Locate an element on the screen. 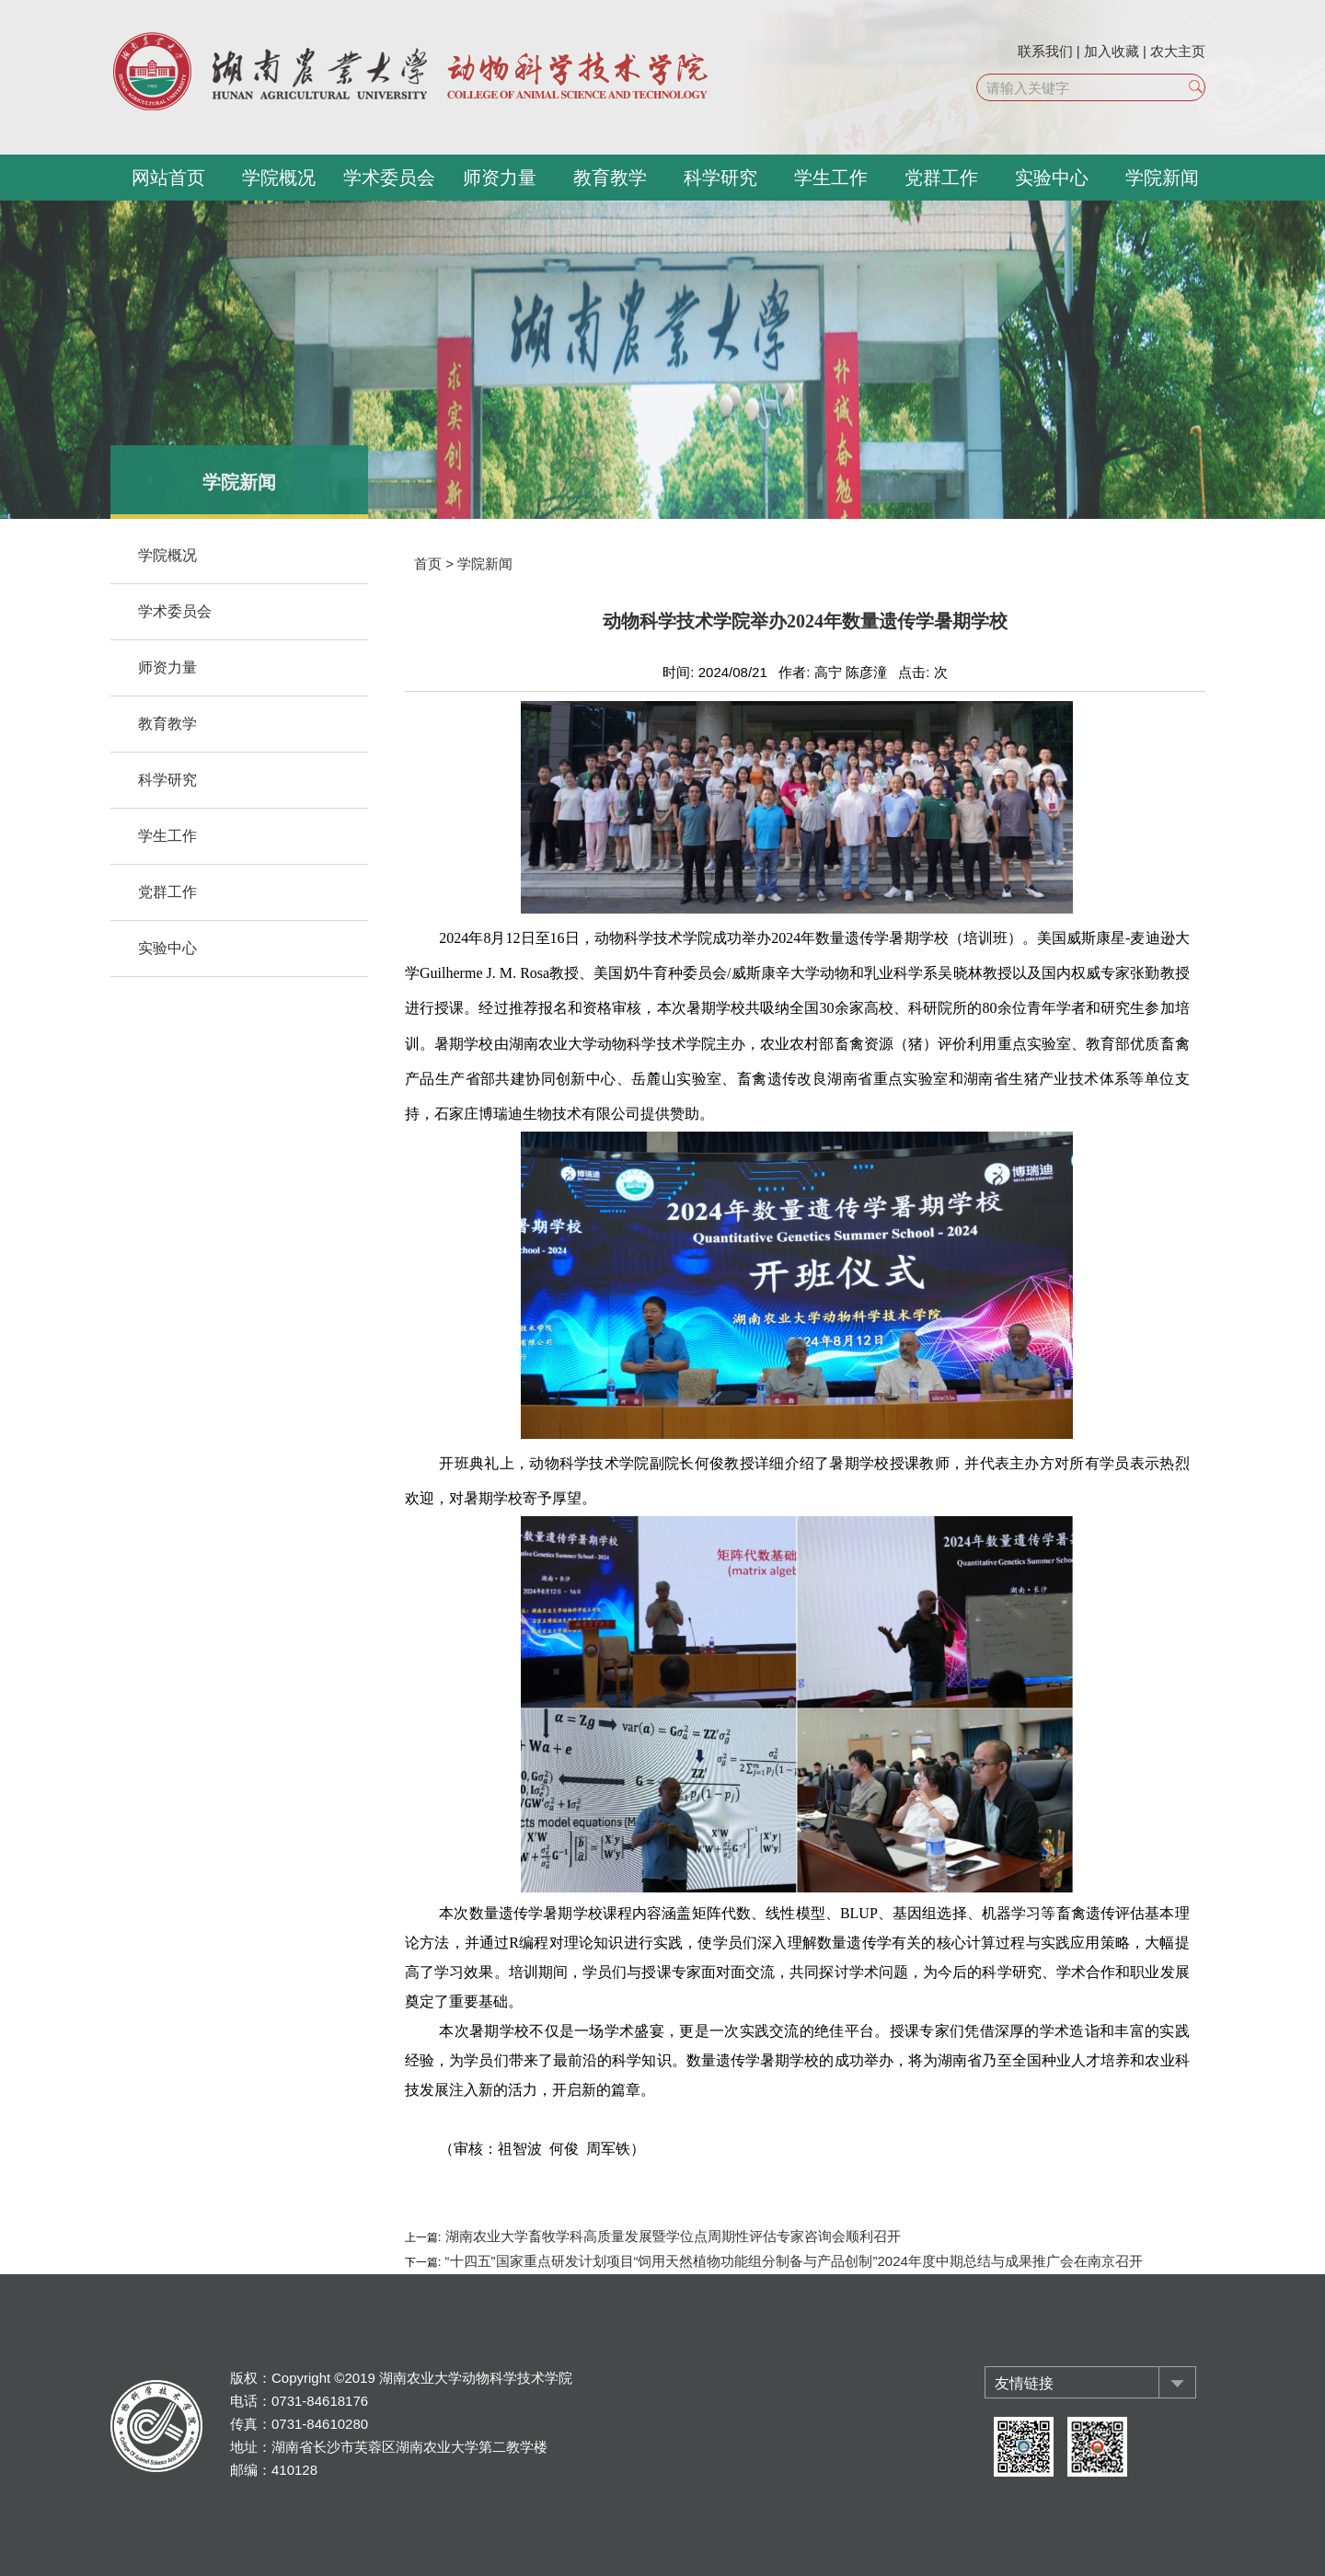  “十四五”国家重点研发计划项目“饲用天然植物功能组分制备与产品创制”2024年度中期总结与成果推广会在南京召开 is located at coordinates (792, 2261).